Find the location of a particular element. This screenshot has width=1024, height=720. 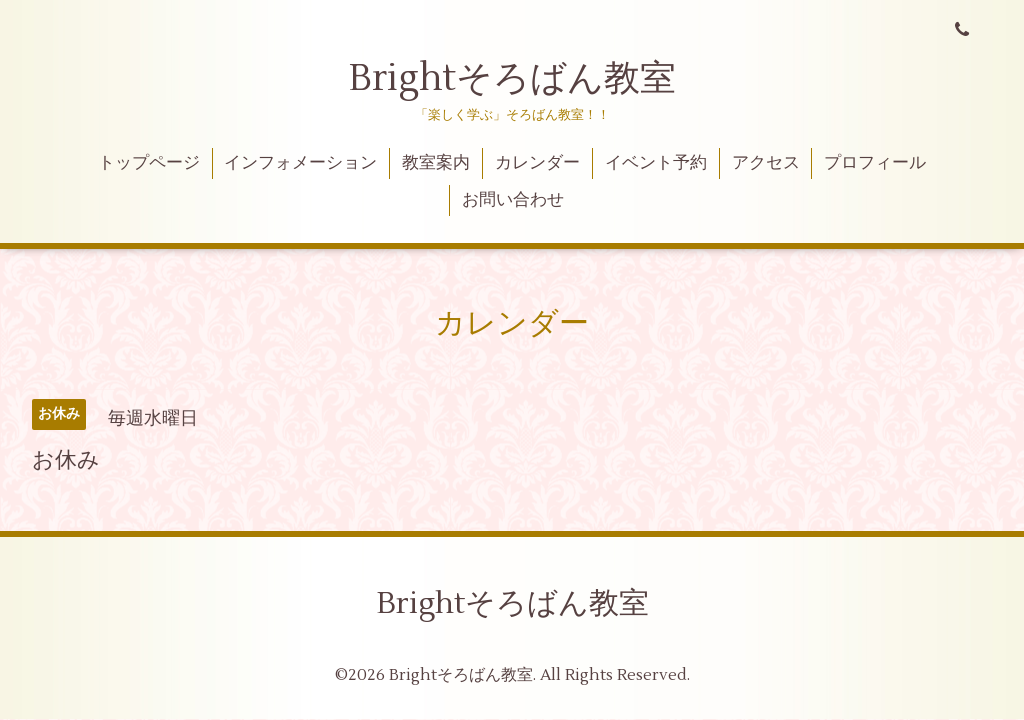

アクセス is located at coordinates (766, 163).